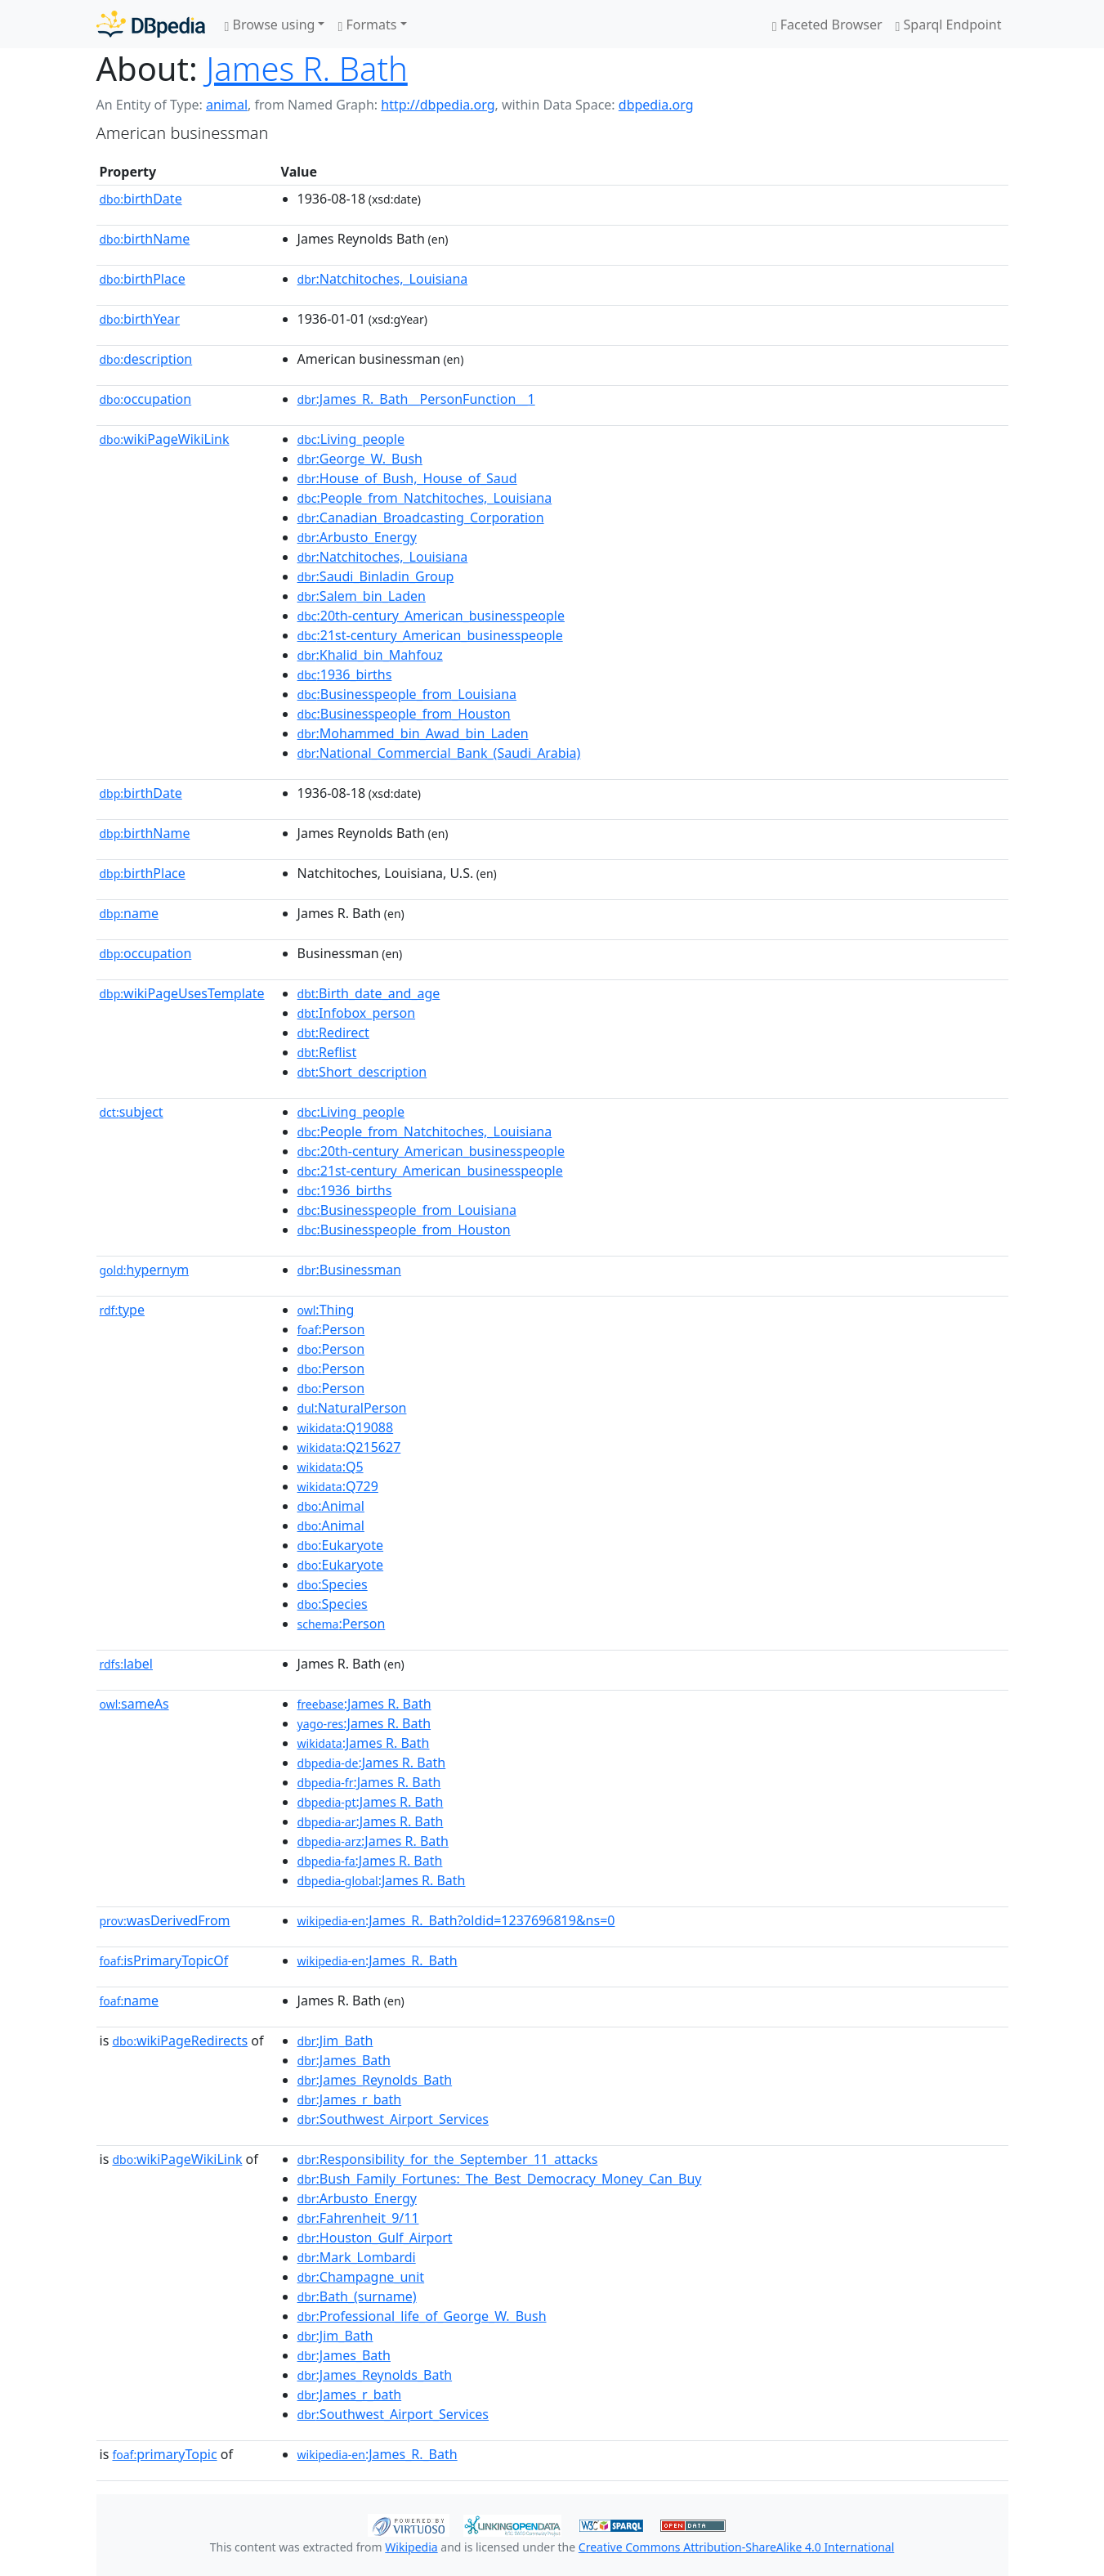 This screenshot has width=1104, height=2576. What do you see at coordinates (413, 733) in the screenshot?
I see `:Mohammed_bin_Awad_bin_Laden` at bounding box center [413, 733].